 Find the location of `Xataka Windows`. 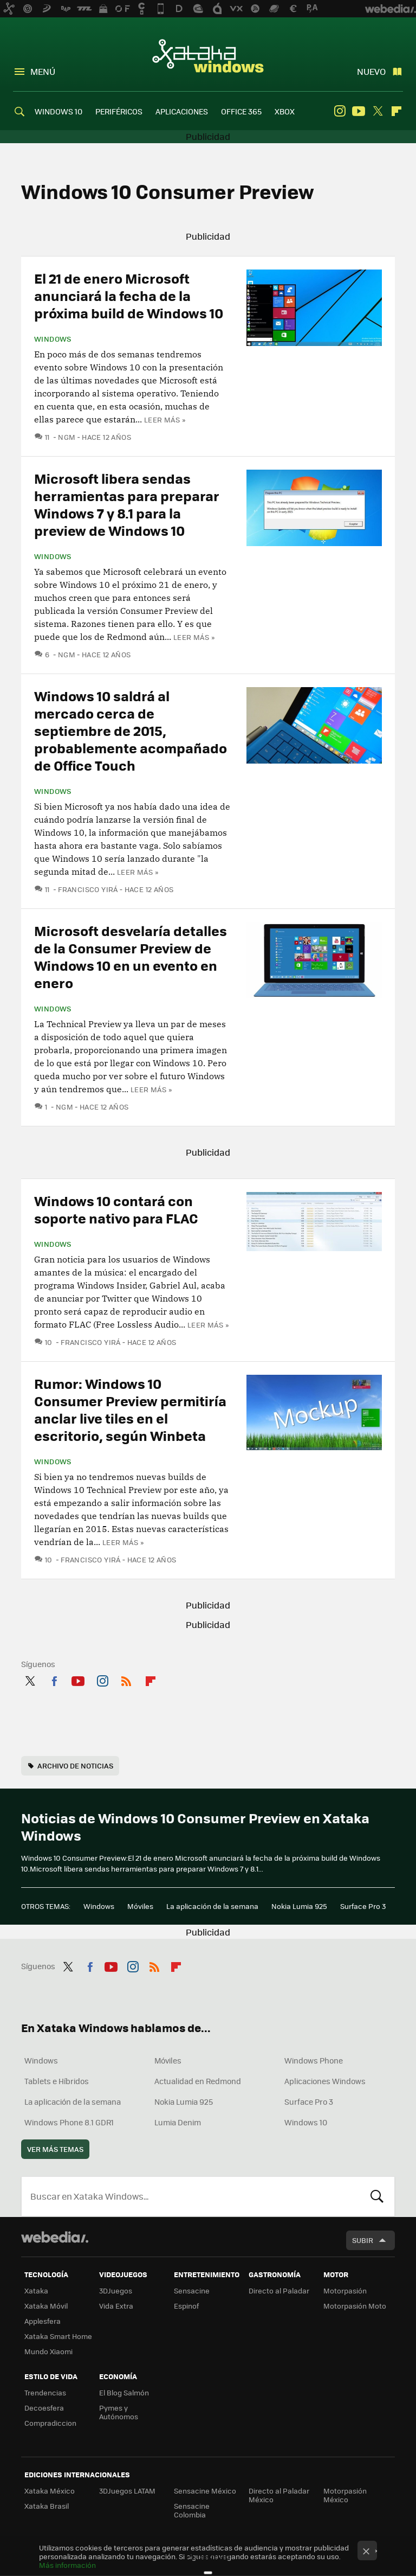

Xataka Windows is located at coordinates (208, 55).